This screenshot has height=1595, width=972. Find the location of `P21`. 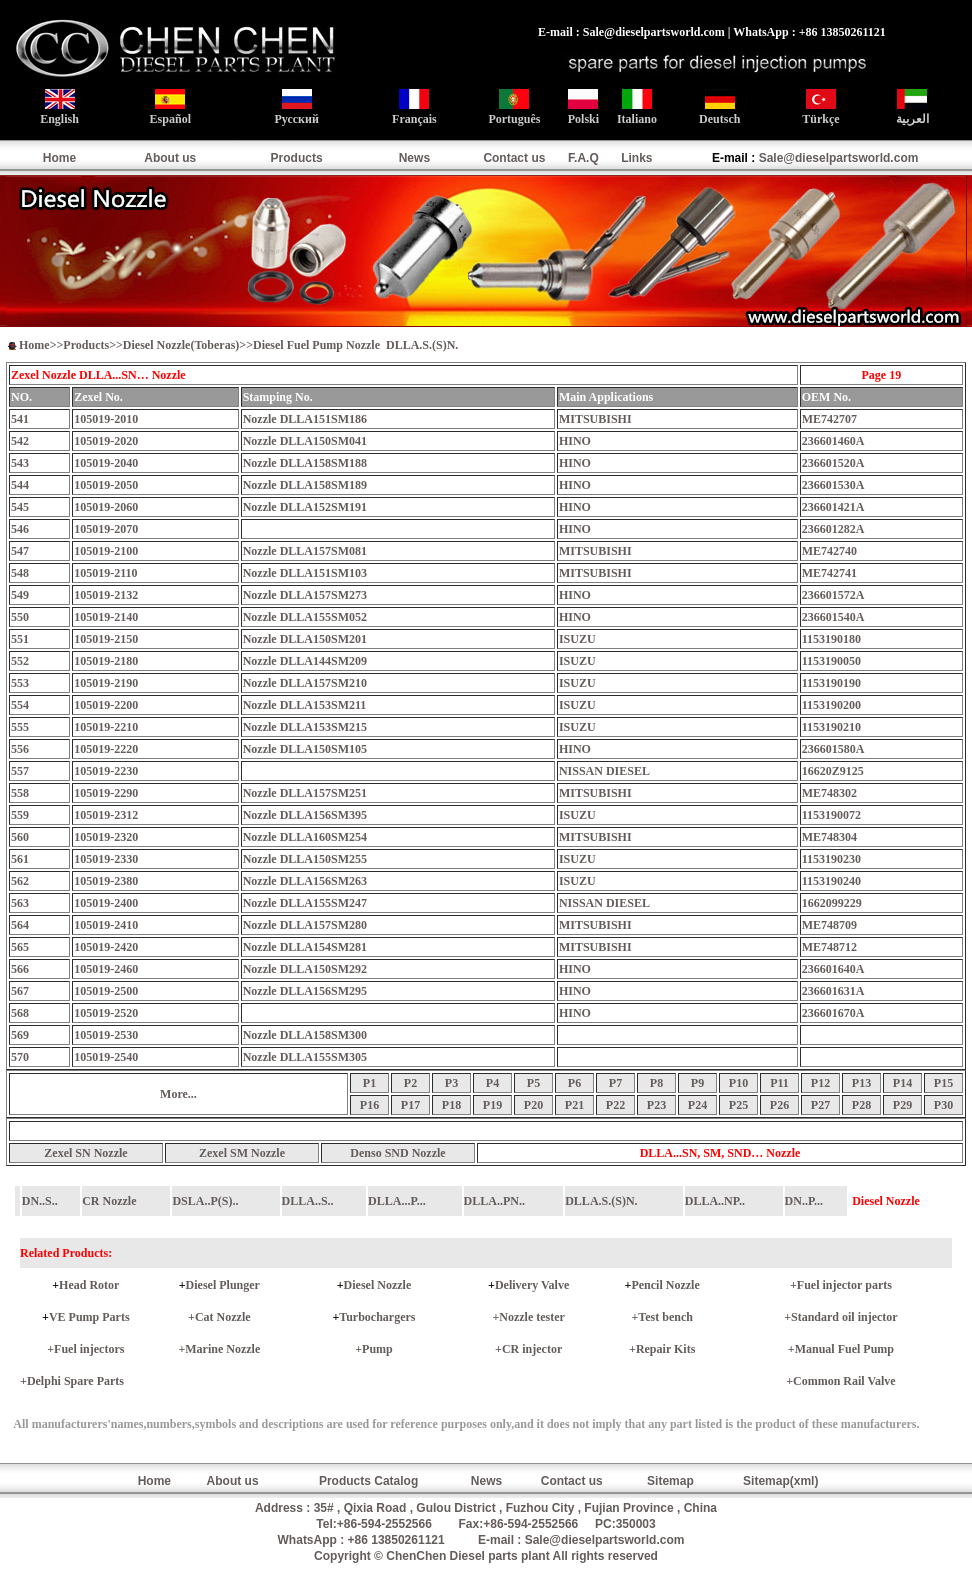

P21 is located at coordinates (574, 1105).